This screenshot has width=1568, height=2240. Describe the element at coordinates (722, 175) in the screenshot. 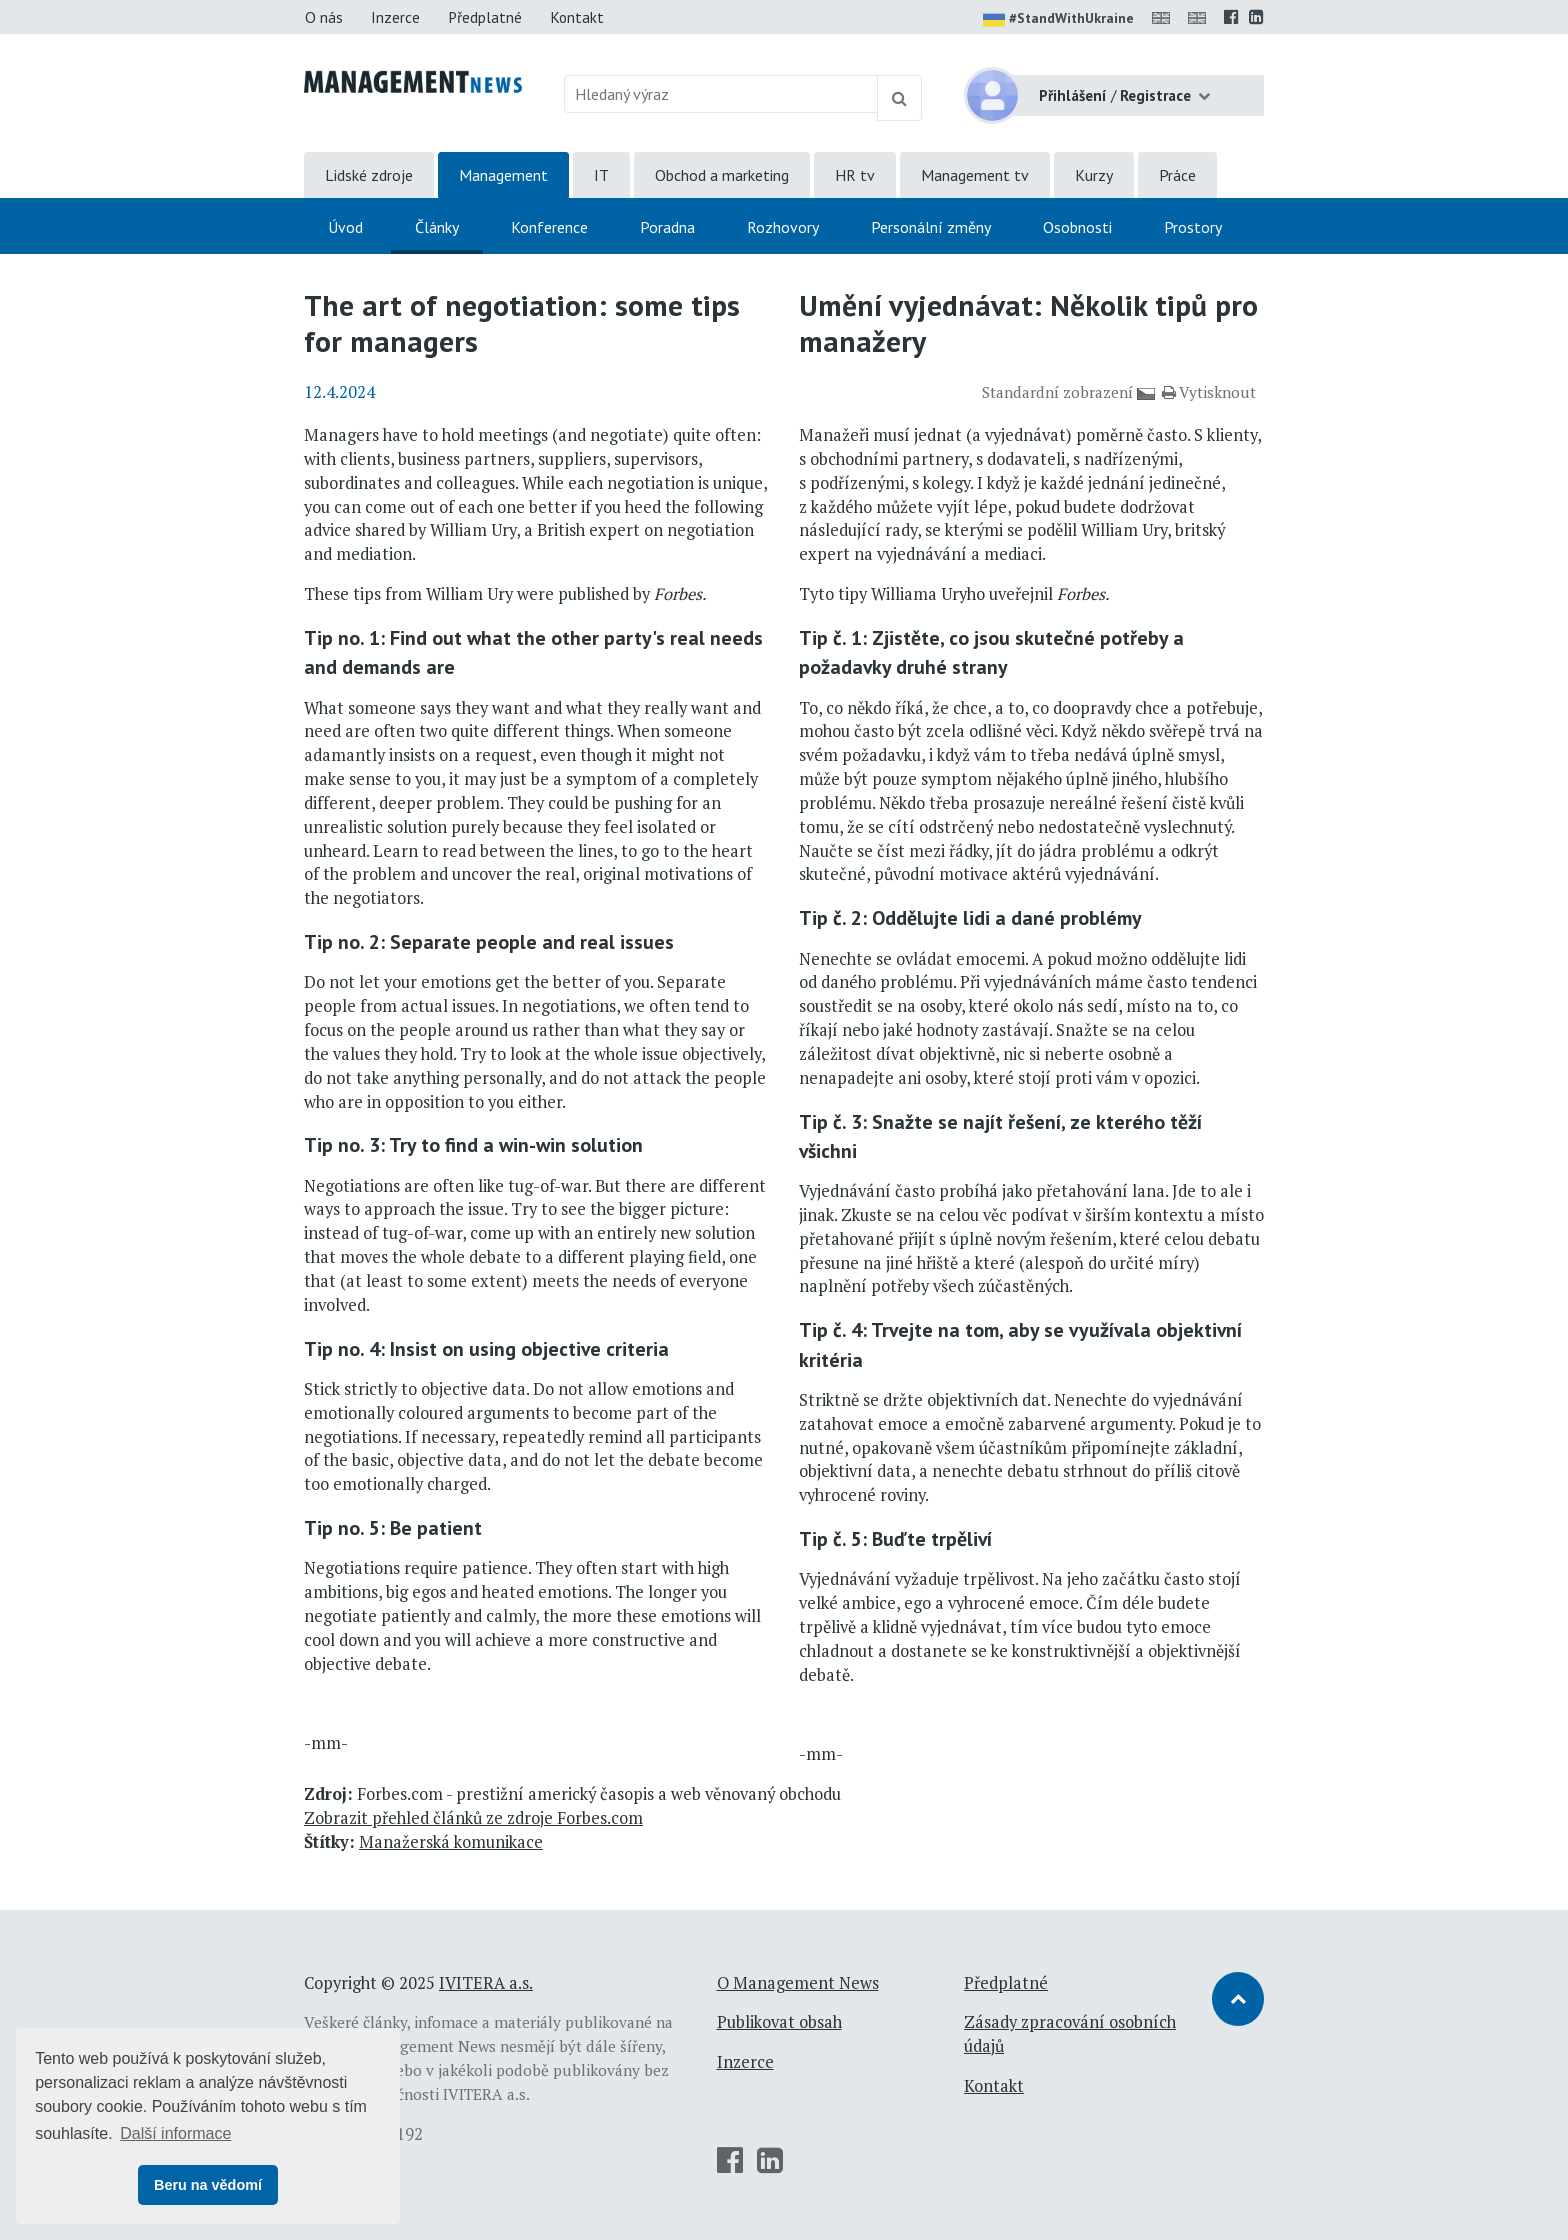

I see `Obchod a marketing` at that location.